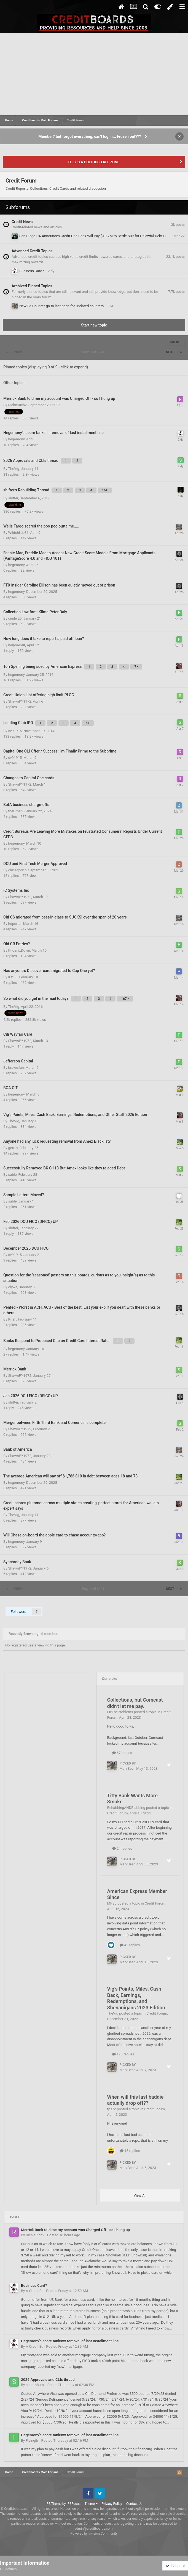  Describe the element at coordinates (13, 469) in the screenshot. I see `TheVig` at that location.